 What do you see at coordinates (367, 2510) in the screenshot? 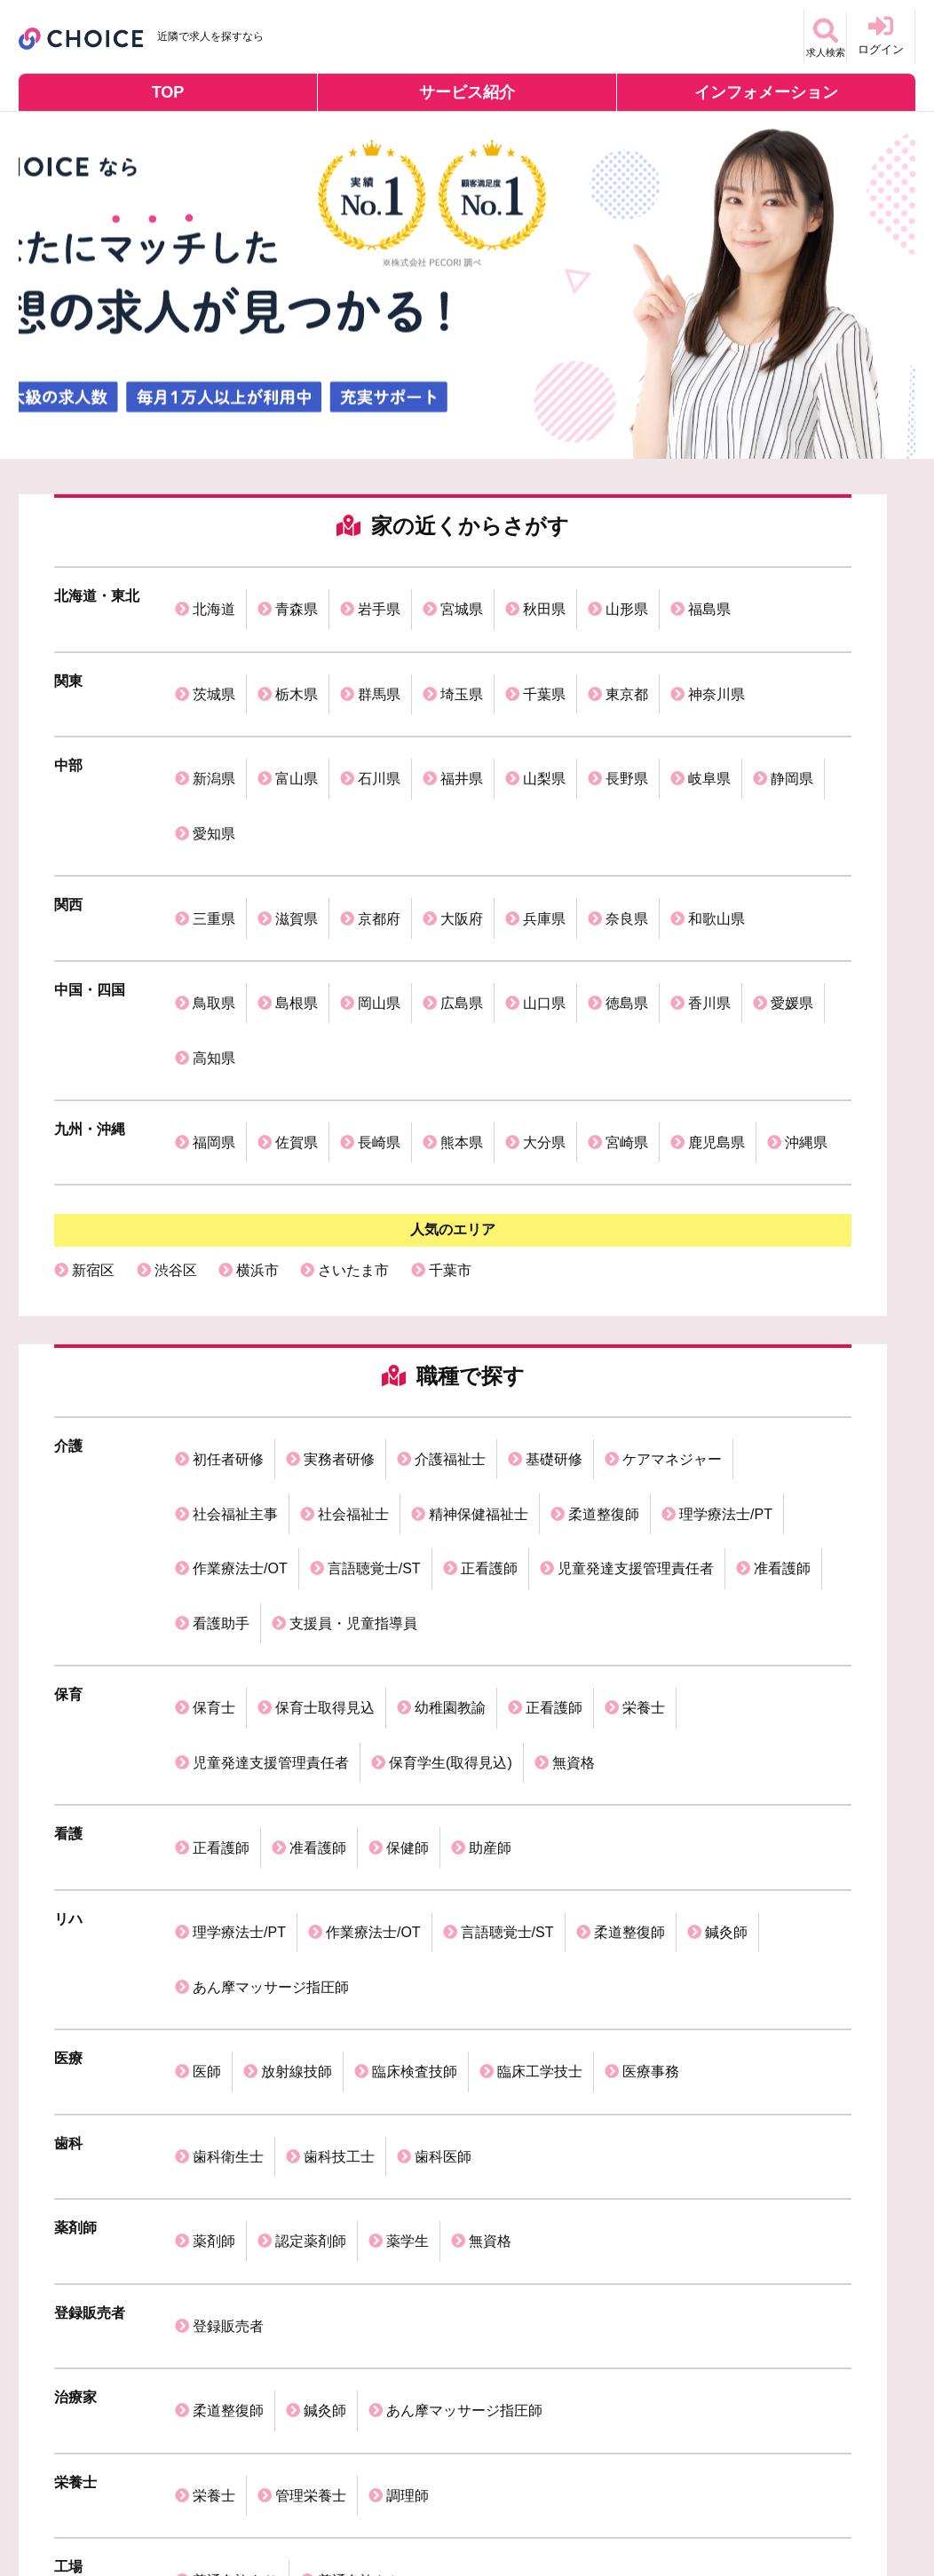
I see `掲載ご希望の企業様へ` at bounding box center [367, 2510].